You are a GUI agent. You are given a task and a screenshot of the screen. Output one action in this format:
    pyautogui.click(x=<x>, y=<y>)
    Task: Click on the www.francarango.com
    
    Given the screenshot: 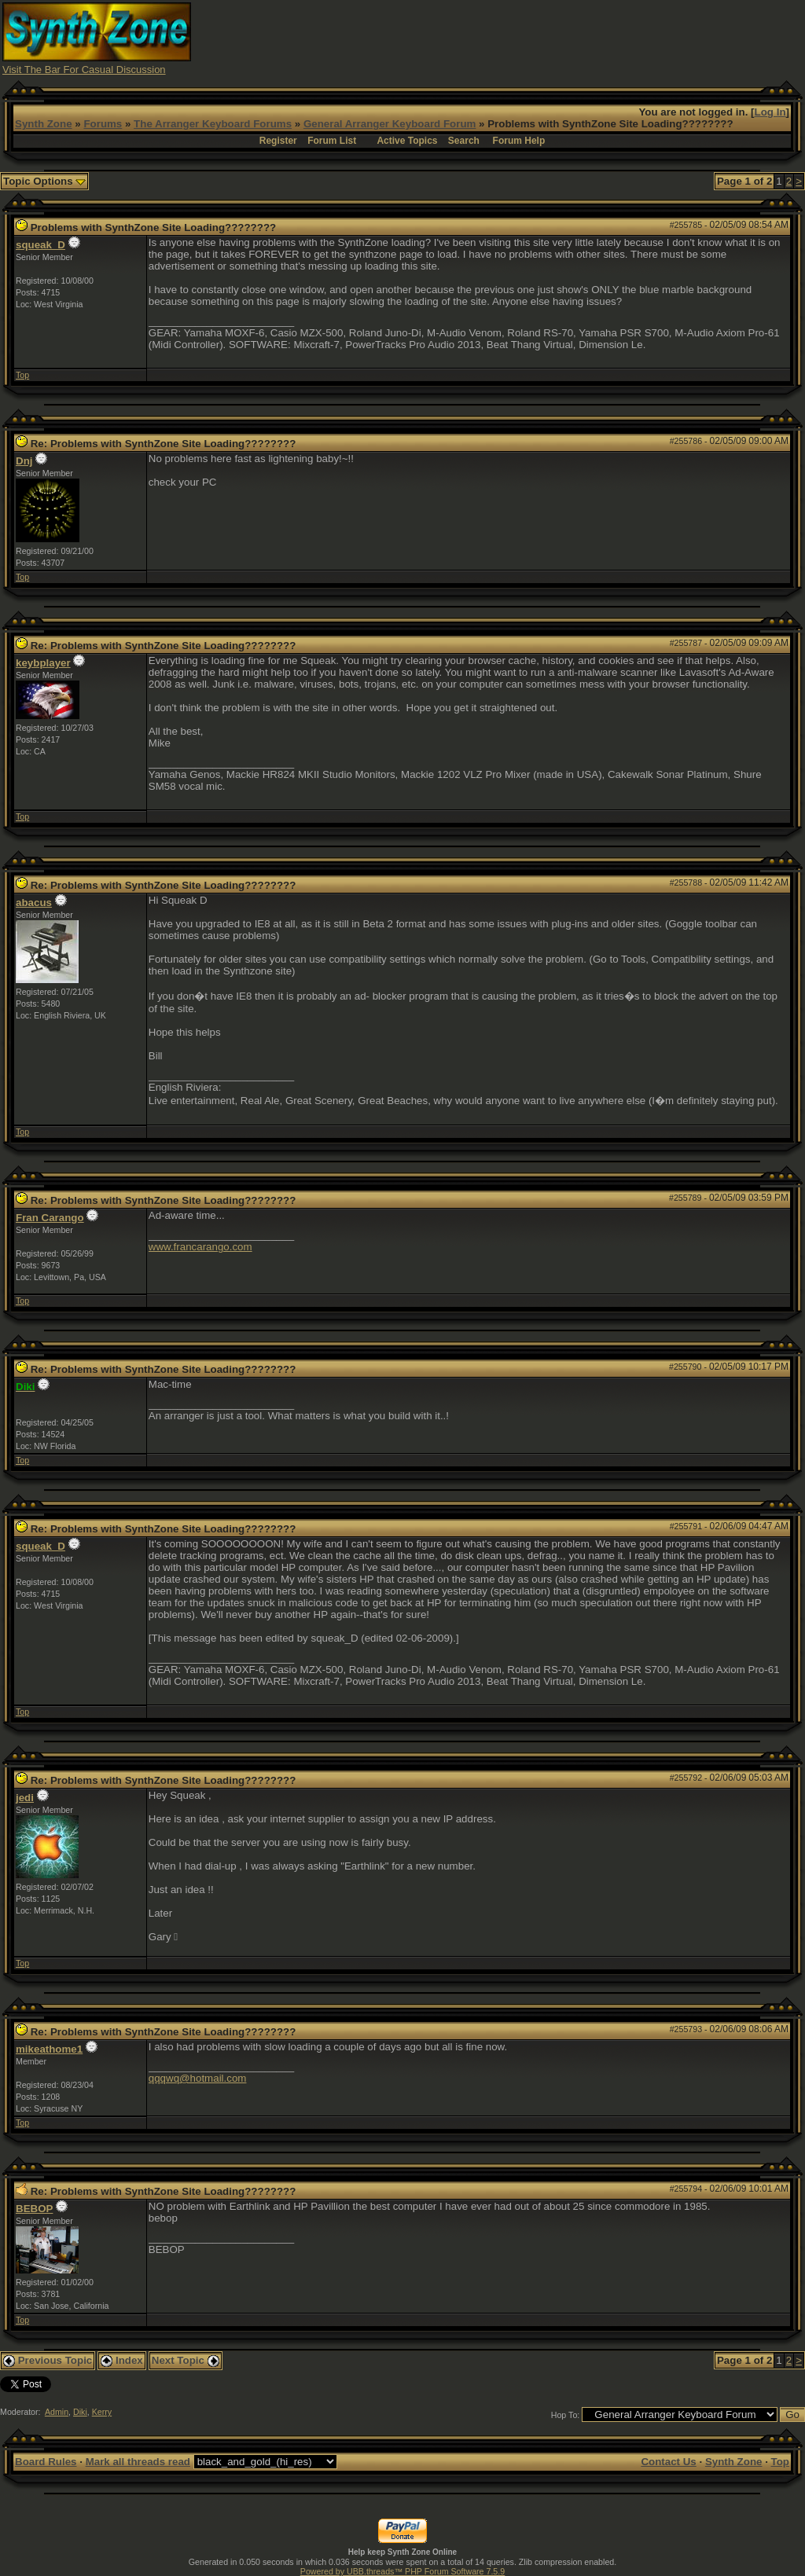 What is the action you would take?
    pyautogui.click(x=200, y=1247)
    